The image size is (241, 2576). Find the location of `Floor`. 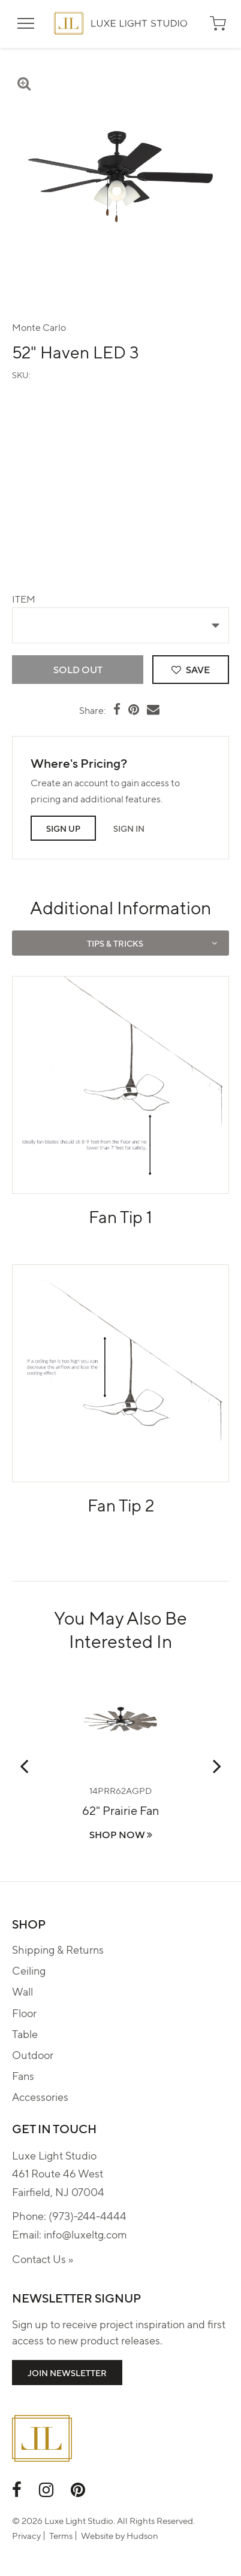

Floor is located at coordinates (24, 2013).